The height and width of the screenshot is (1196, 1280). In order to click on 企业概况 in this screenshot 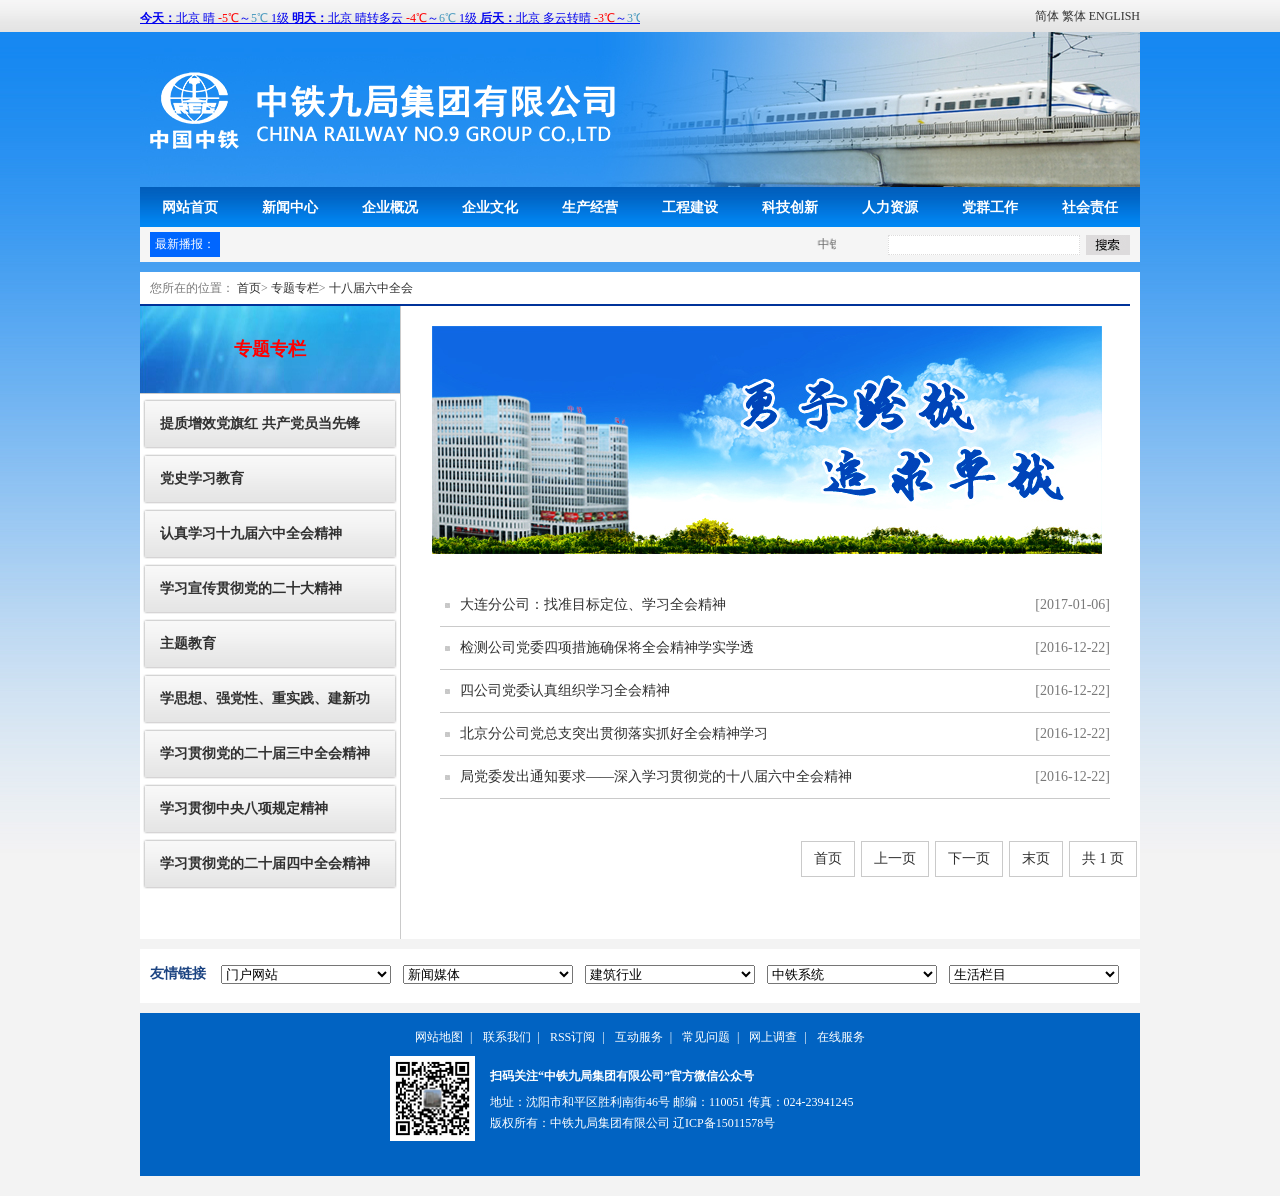, I will do `click(390, 207)`.